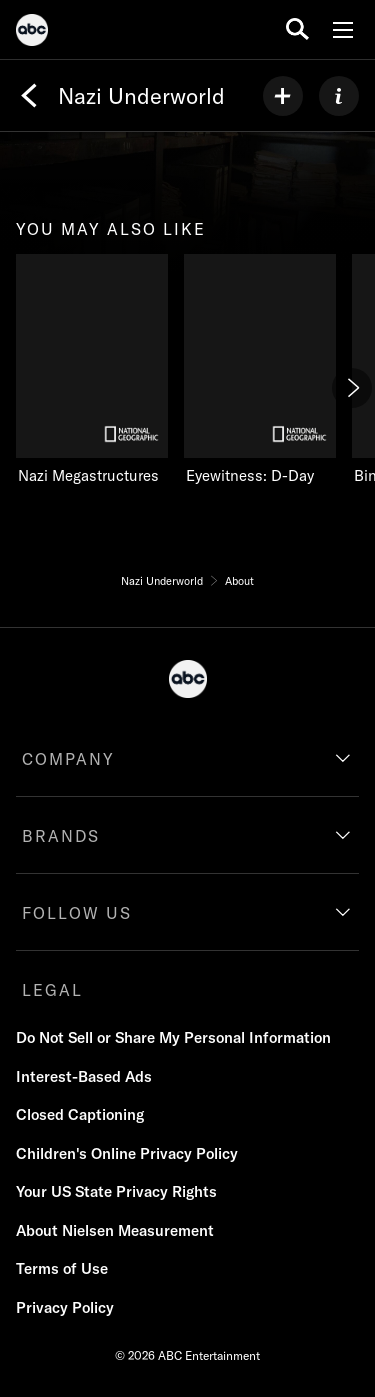 The height and width of the screenshot is (1397, 375). I want to click on Interest-Based Ads, so click(84, 1076).